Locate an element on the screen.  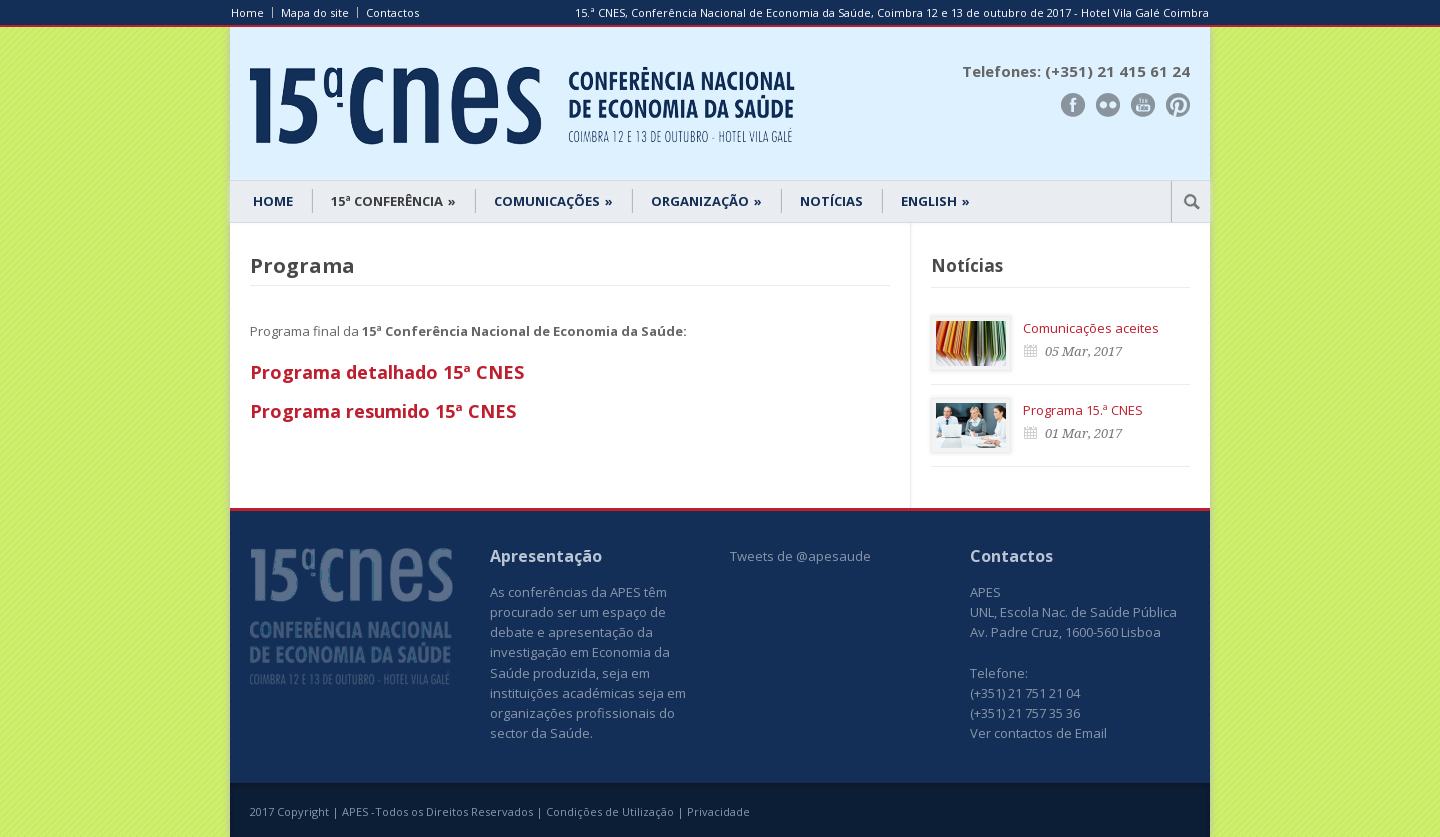
ENGLISH is located at coordinates (935, 201).